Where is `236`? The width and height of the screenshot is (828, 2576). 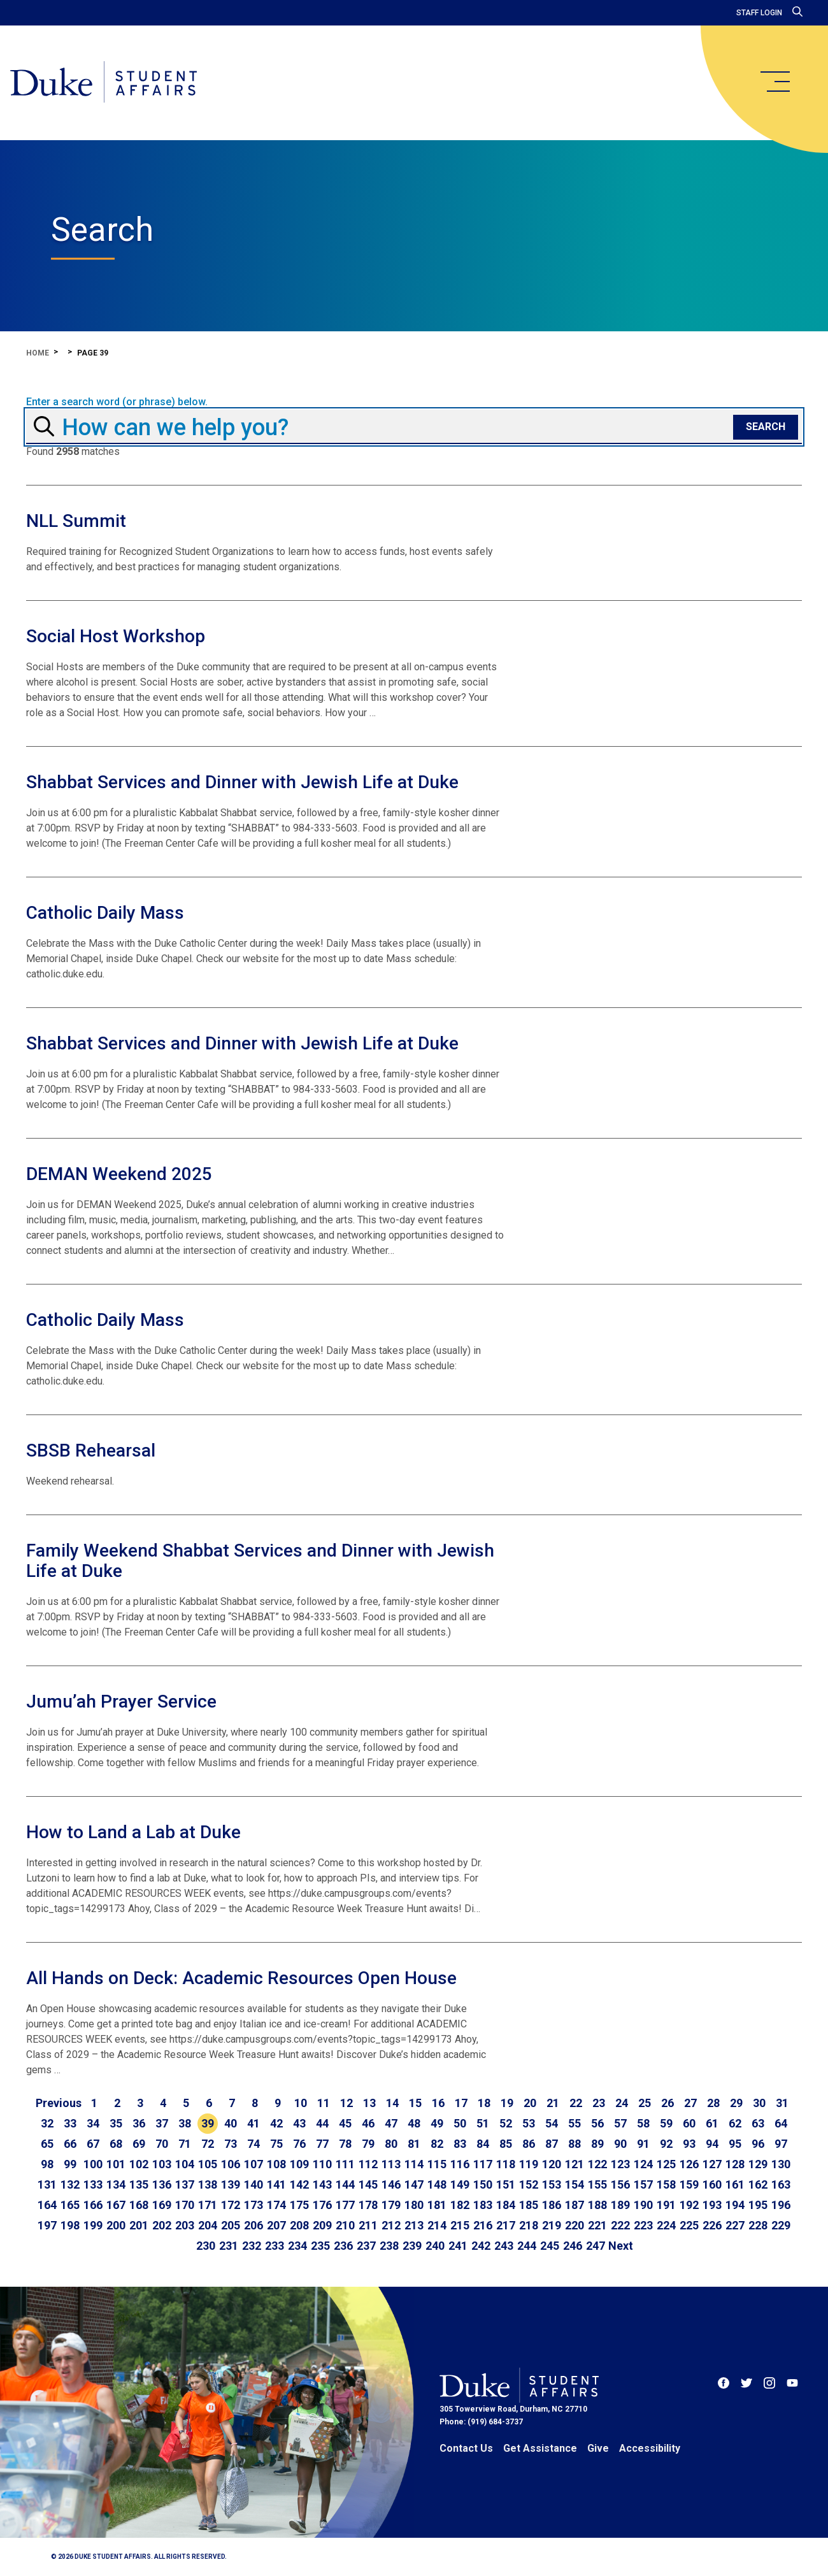 236 is located at coordinates (343, 2245).